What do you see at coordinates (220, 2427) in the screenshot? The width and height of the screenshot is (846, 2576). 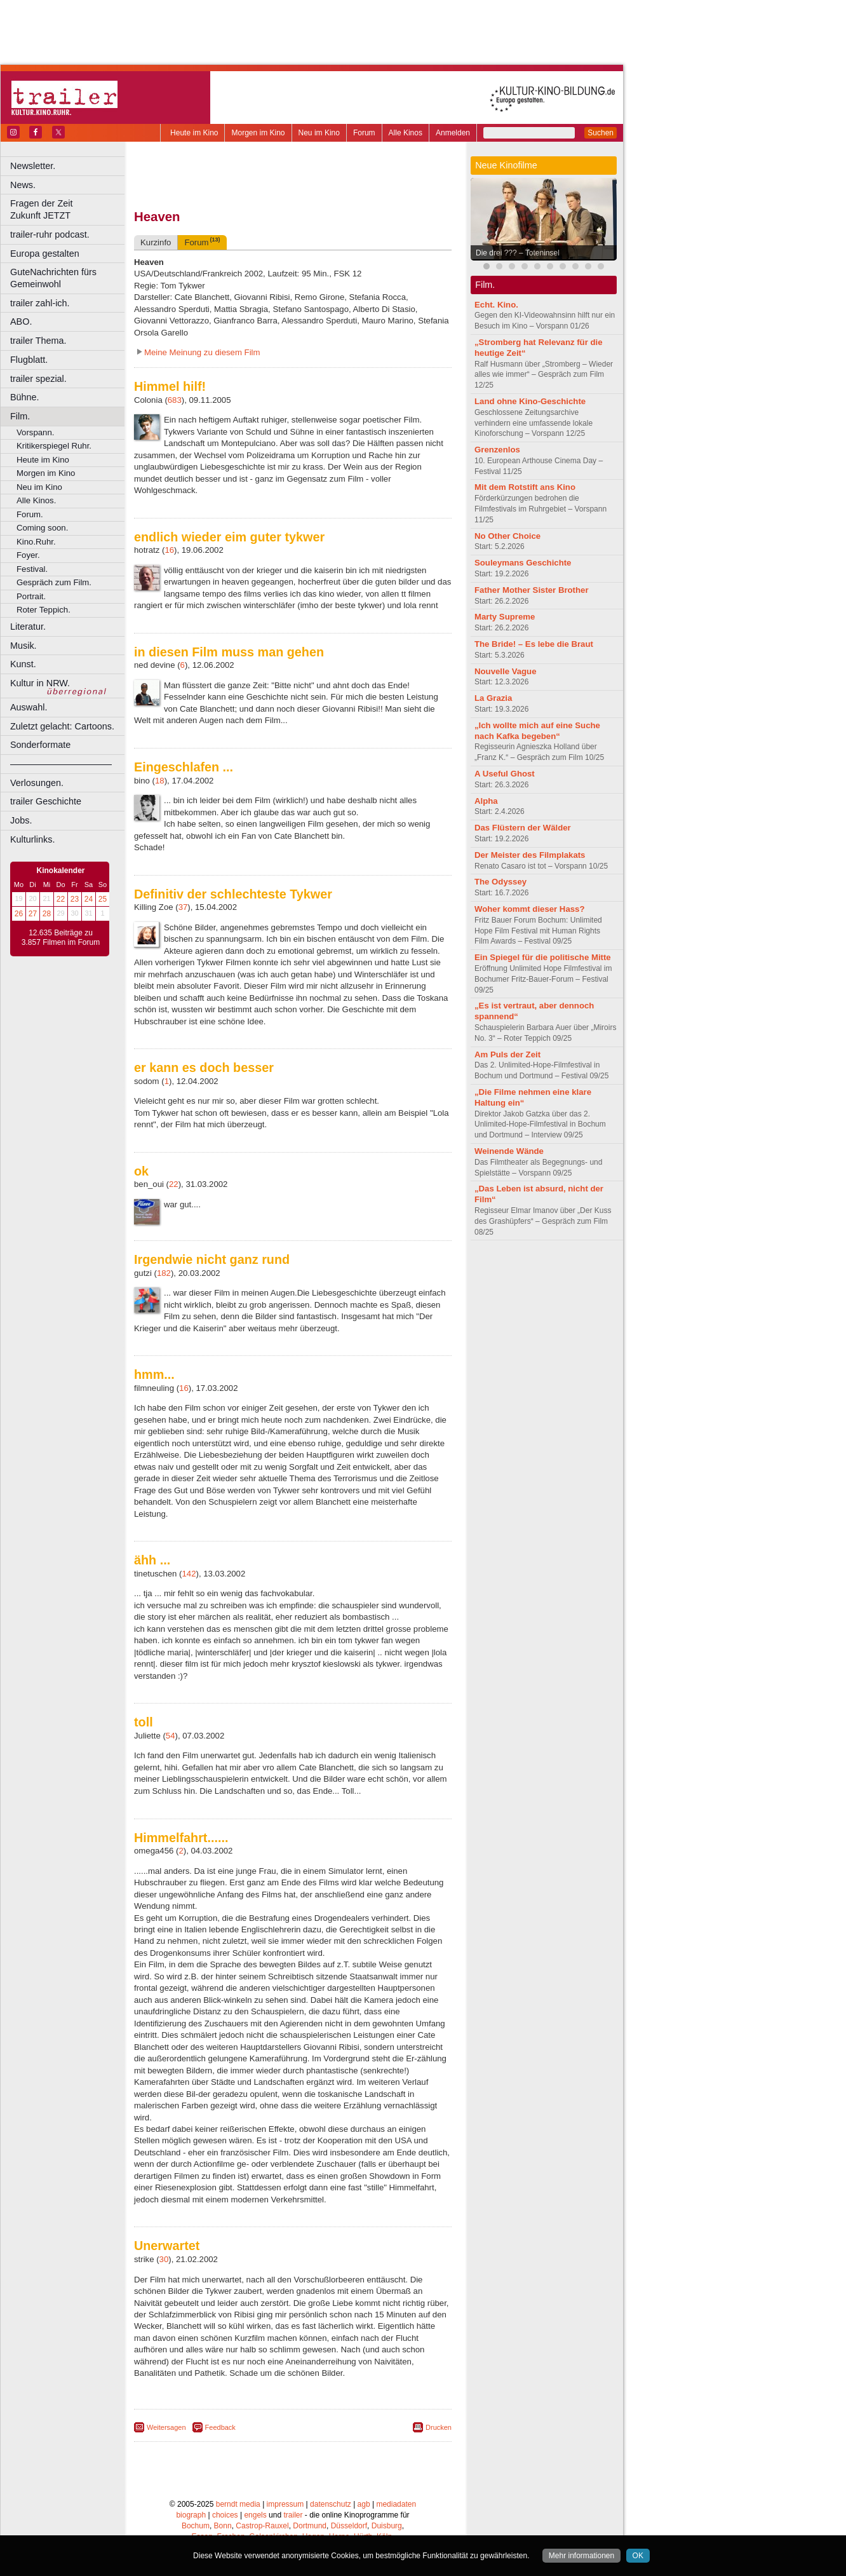 I see `Feedback` at bounding box center [220, 2427].